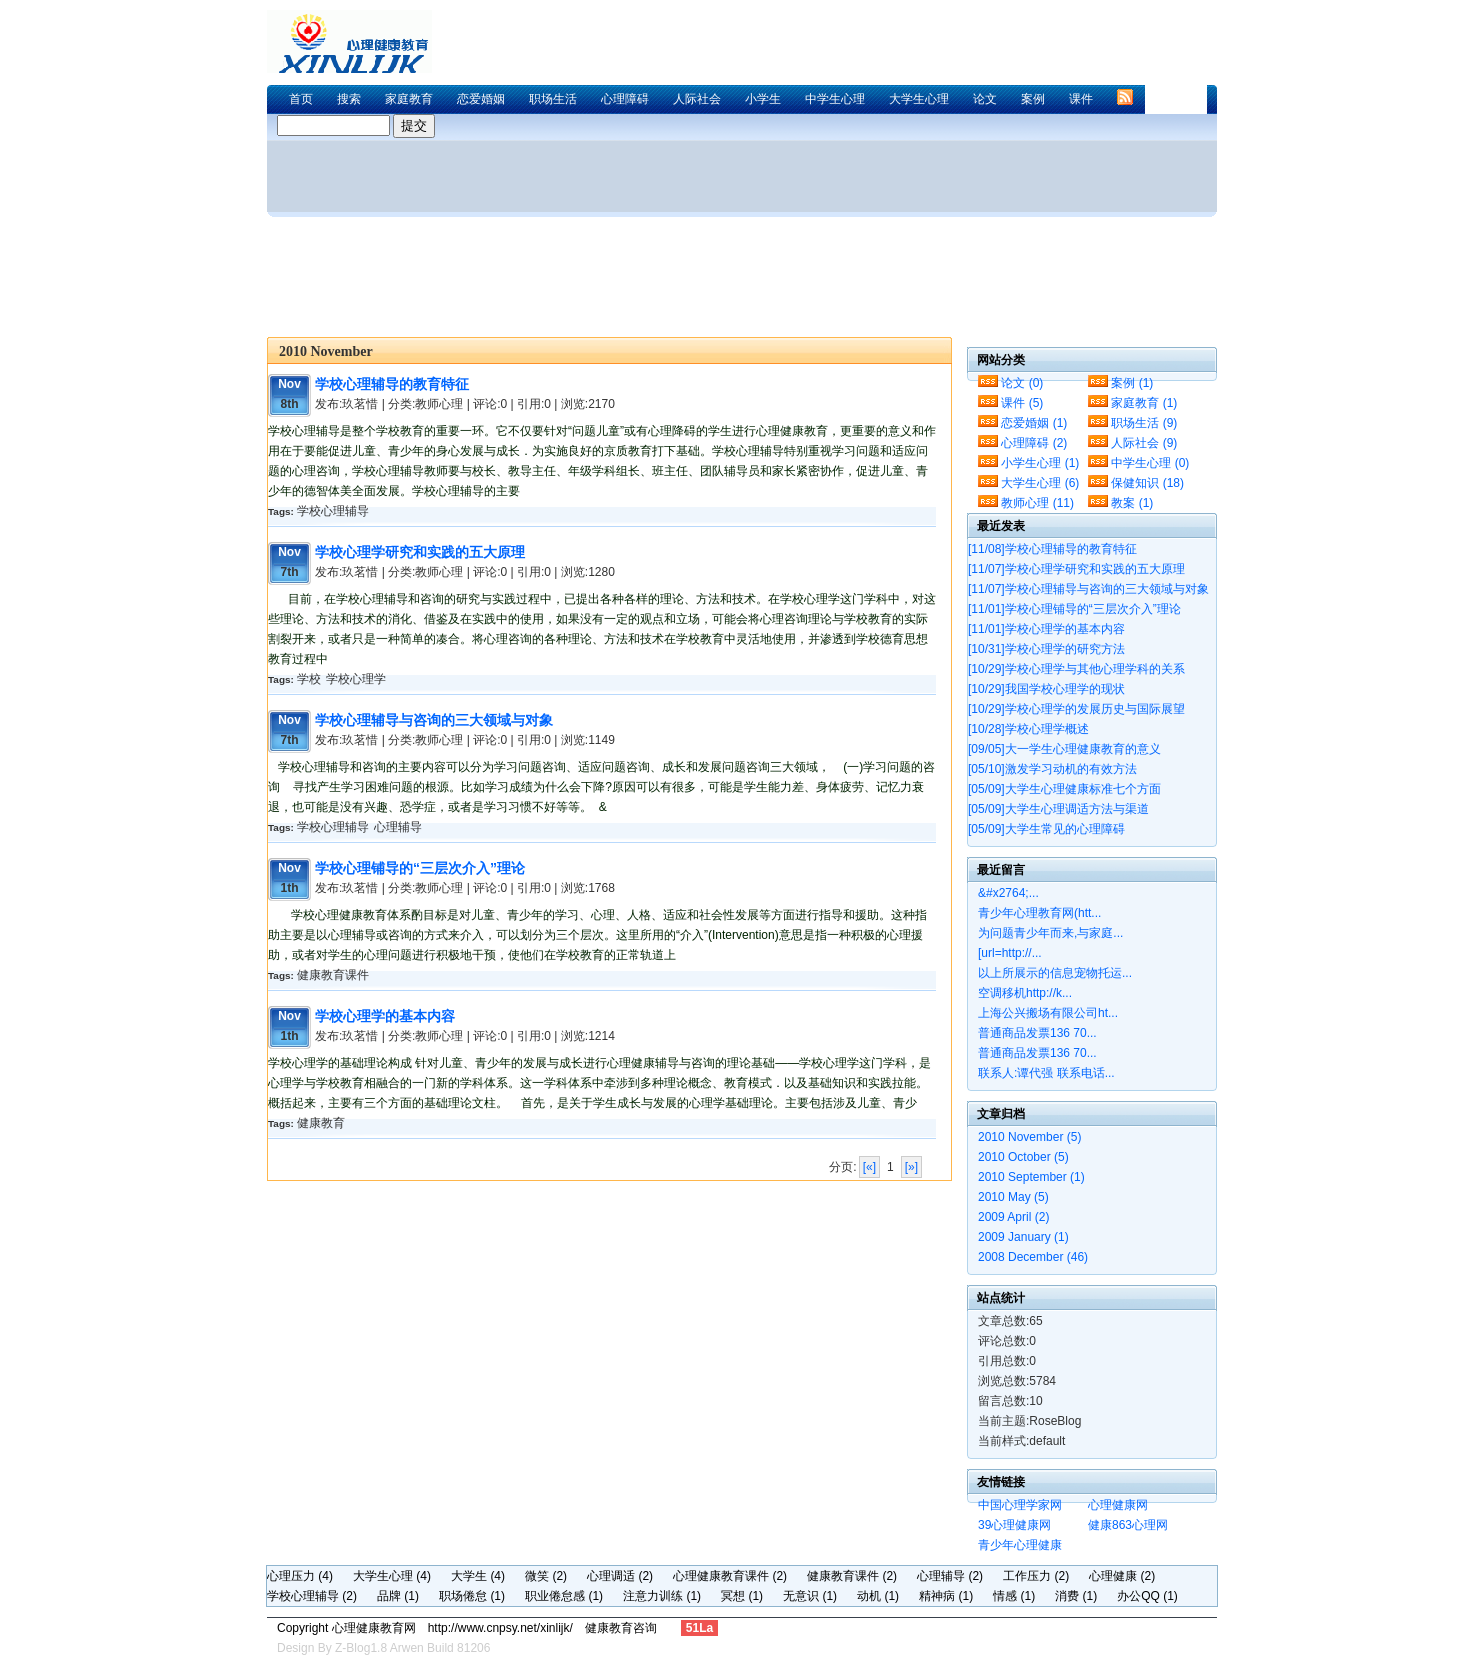 This screenshot has width=1484, height=1663. I want to click on 教案, so click(1132, 503).